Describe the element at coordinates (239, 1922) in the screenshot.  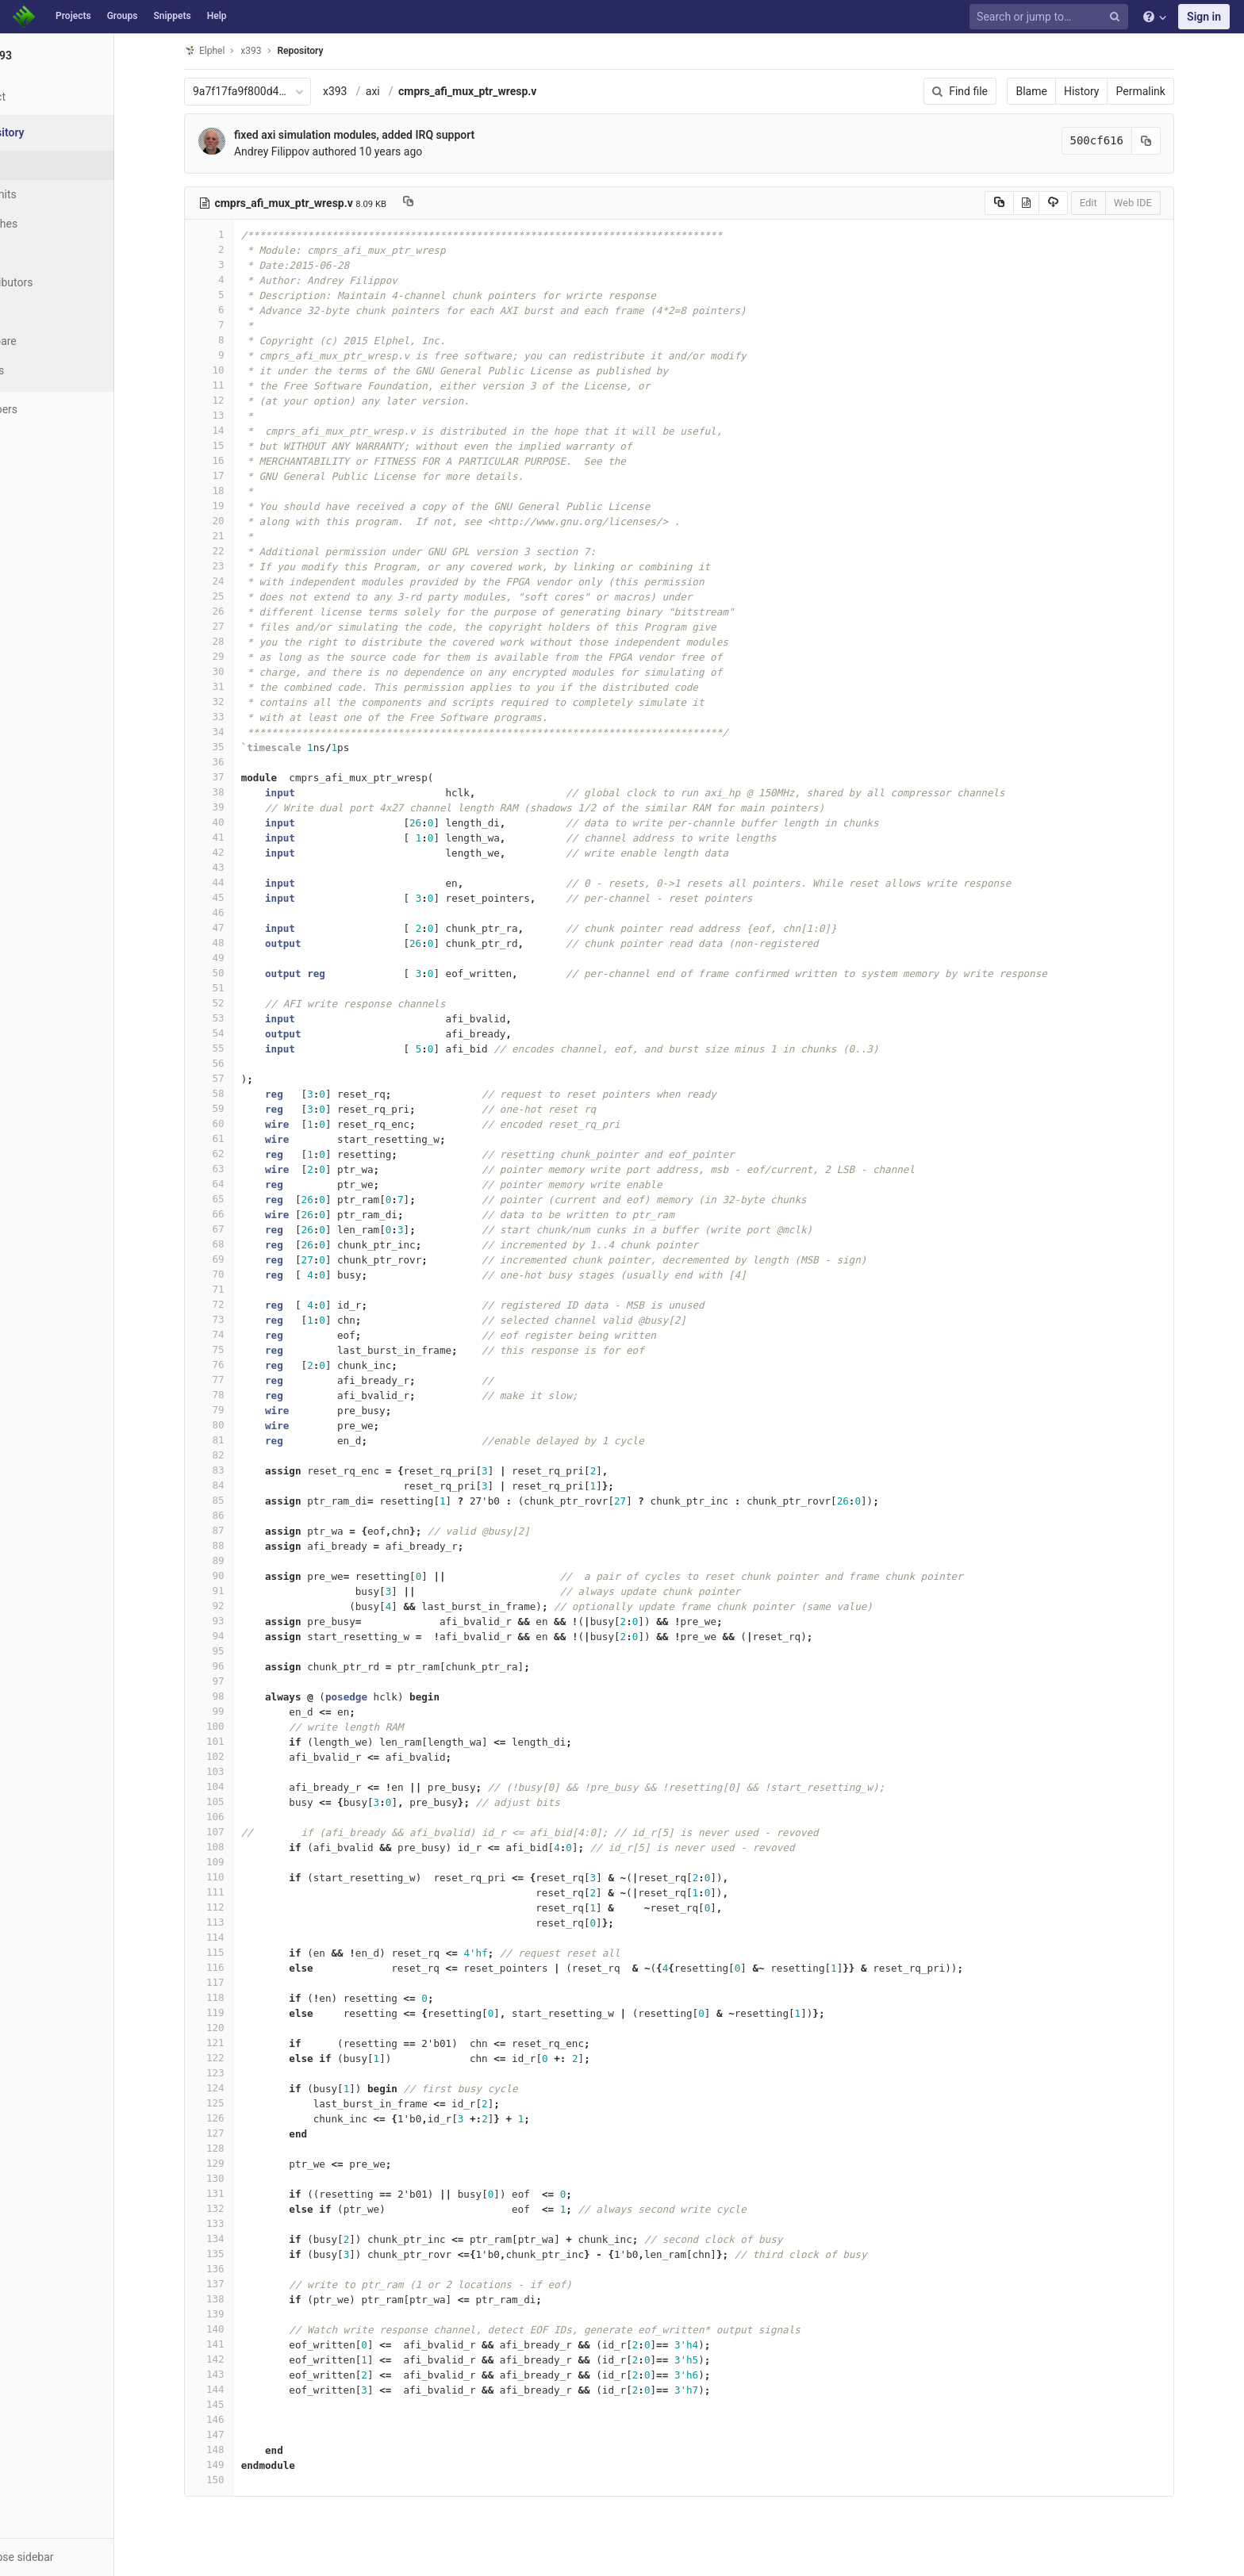
I see `113` at that location.